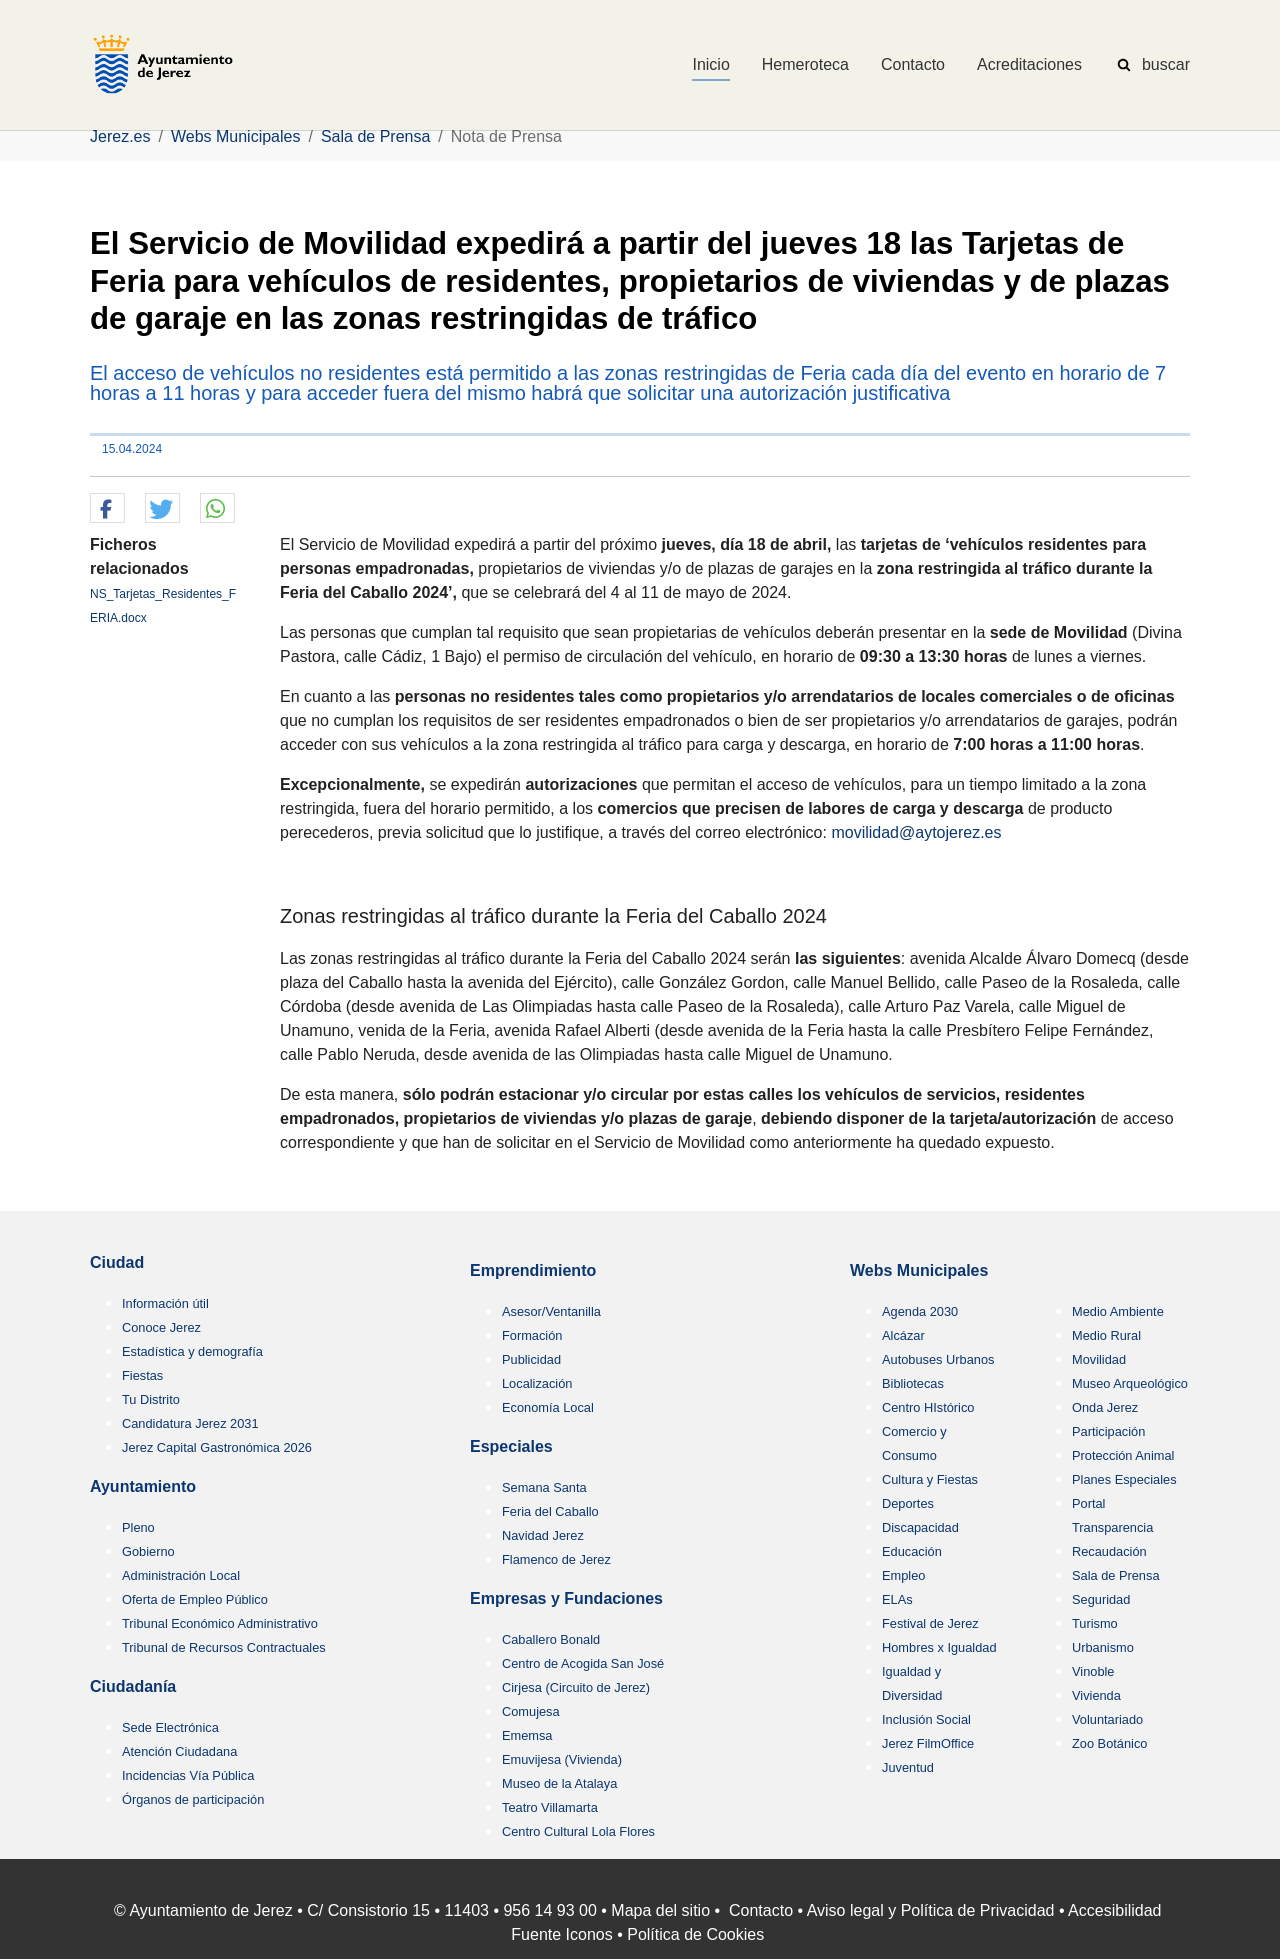  I want to click on Autobuses Urbanos, so click(938, 1359).